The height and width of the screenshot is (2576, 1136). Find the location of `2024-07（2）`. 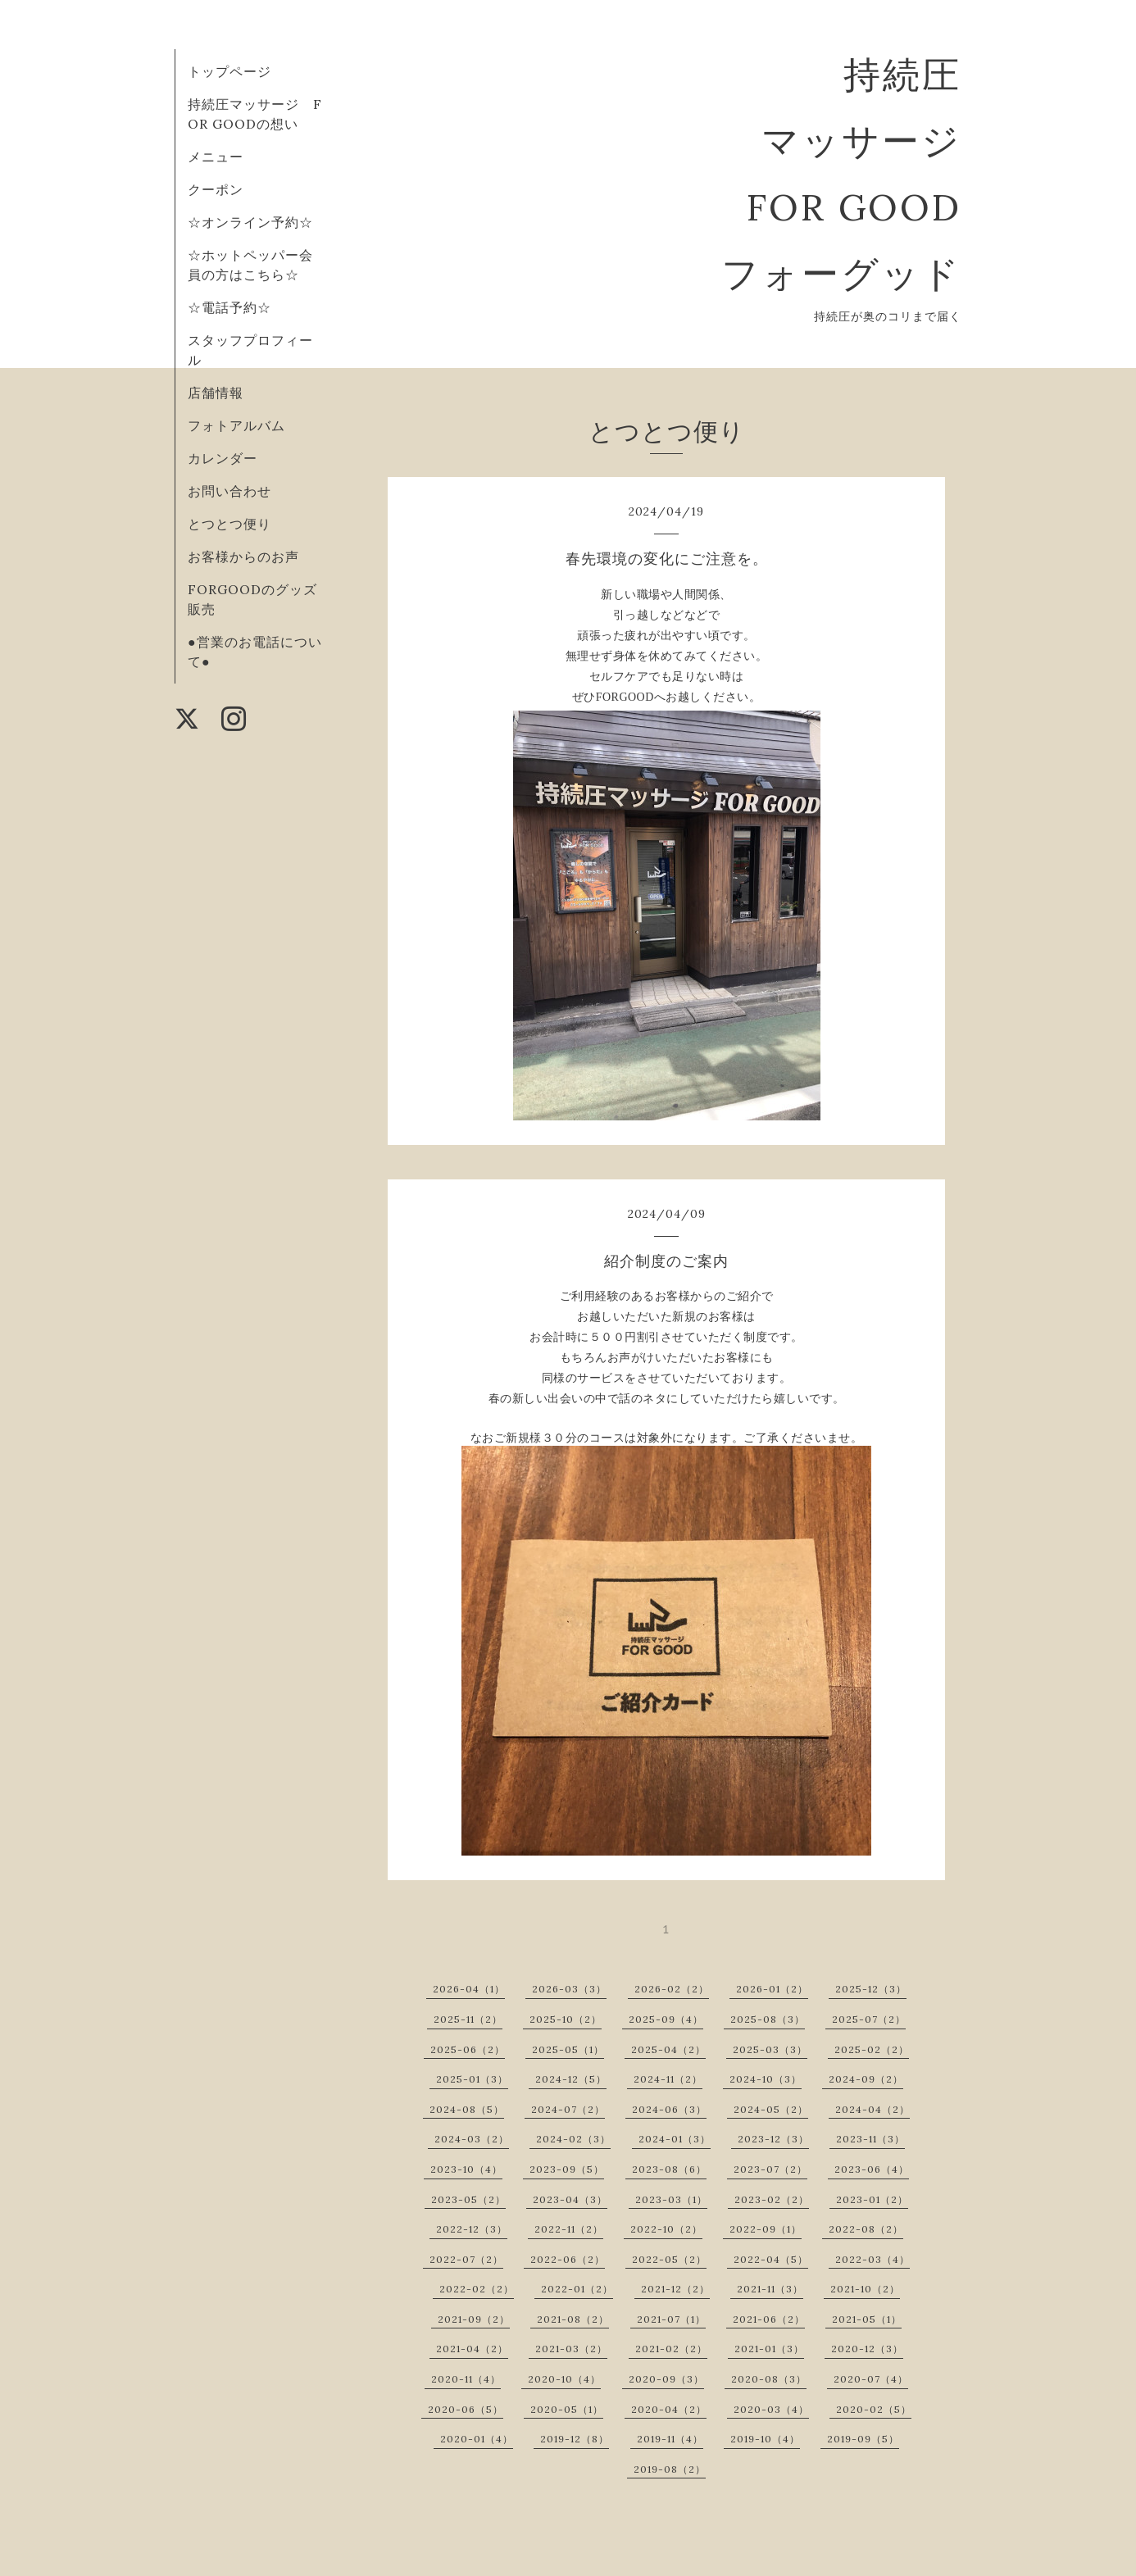

2024-07（2） is located at coordinates (568, 2109).